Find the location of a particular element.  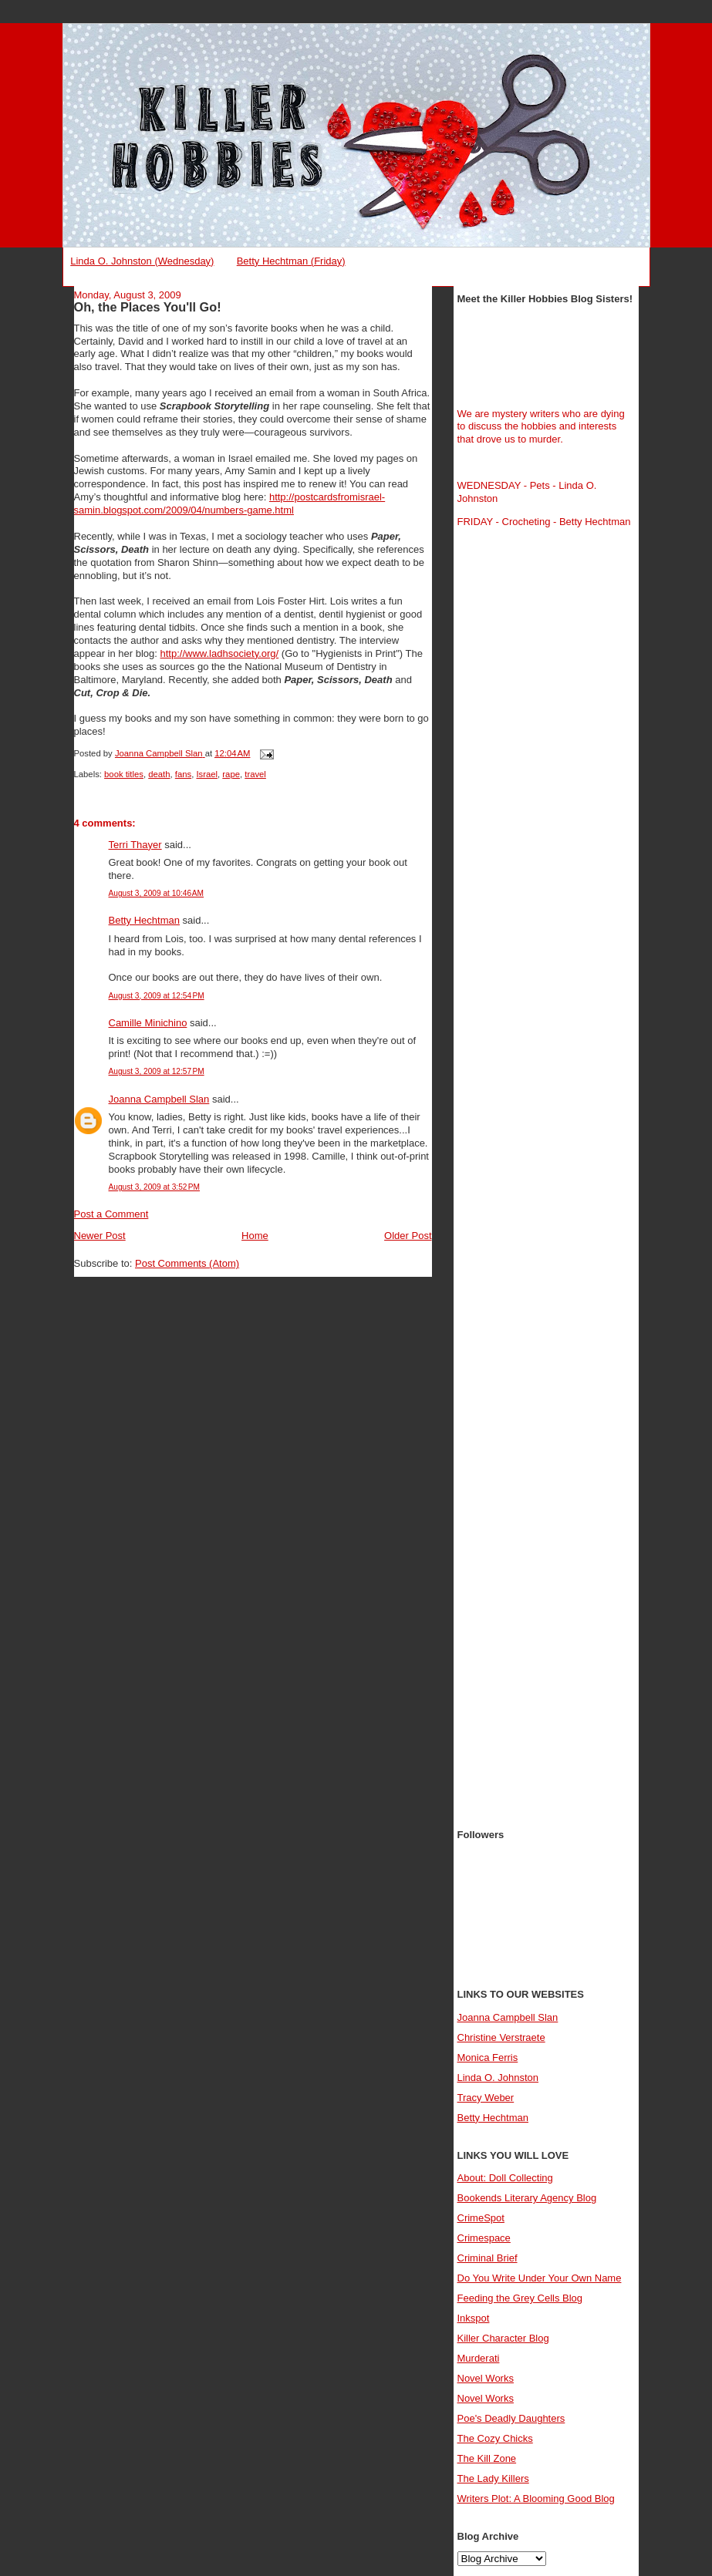

book titles is located at coordinates (123, 774).